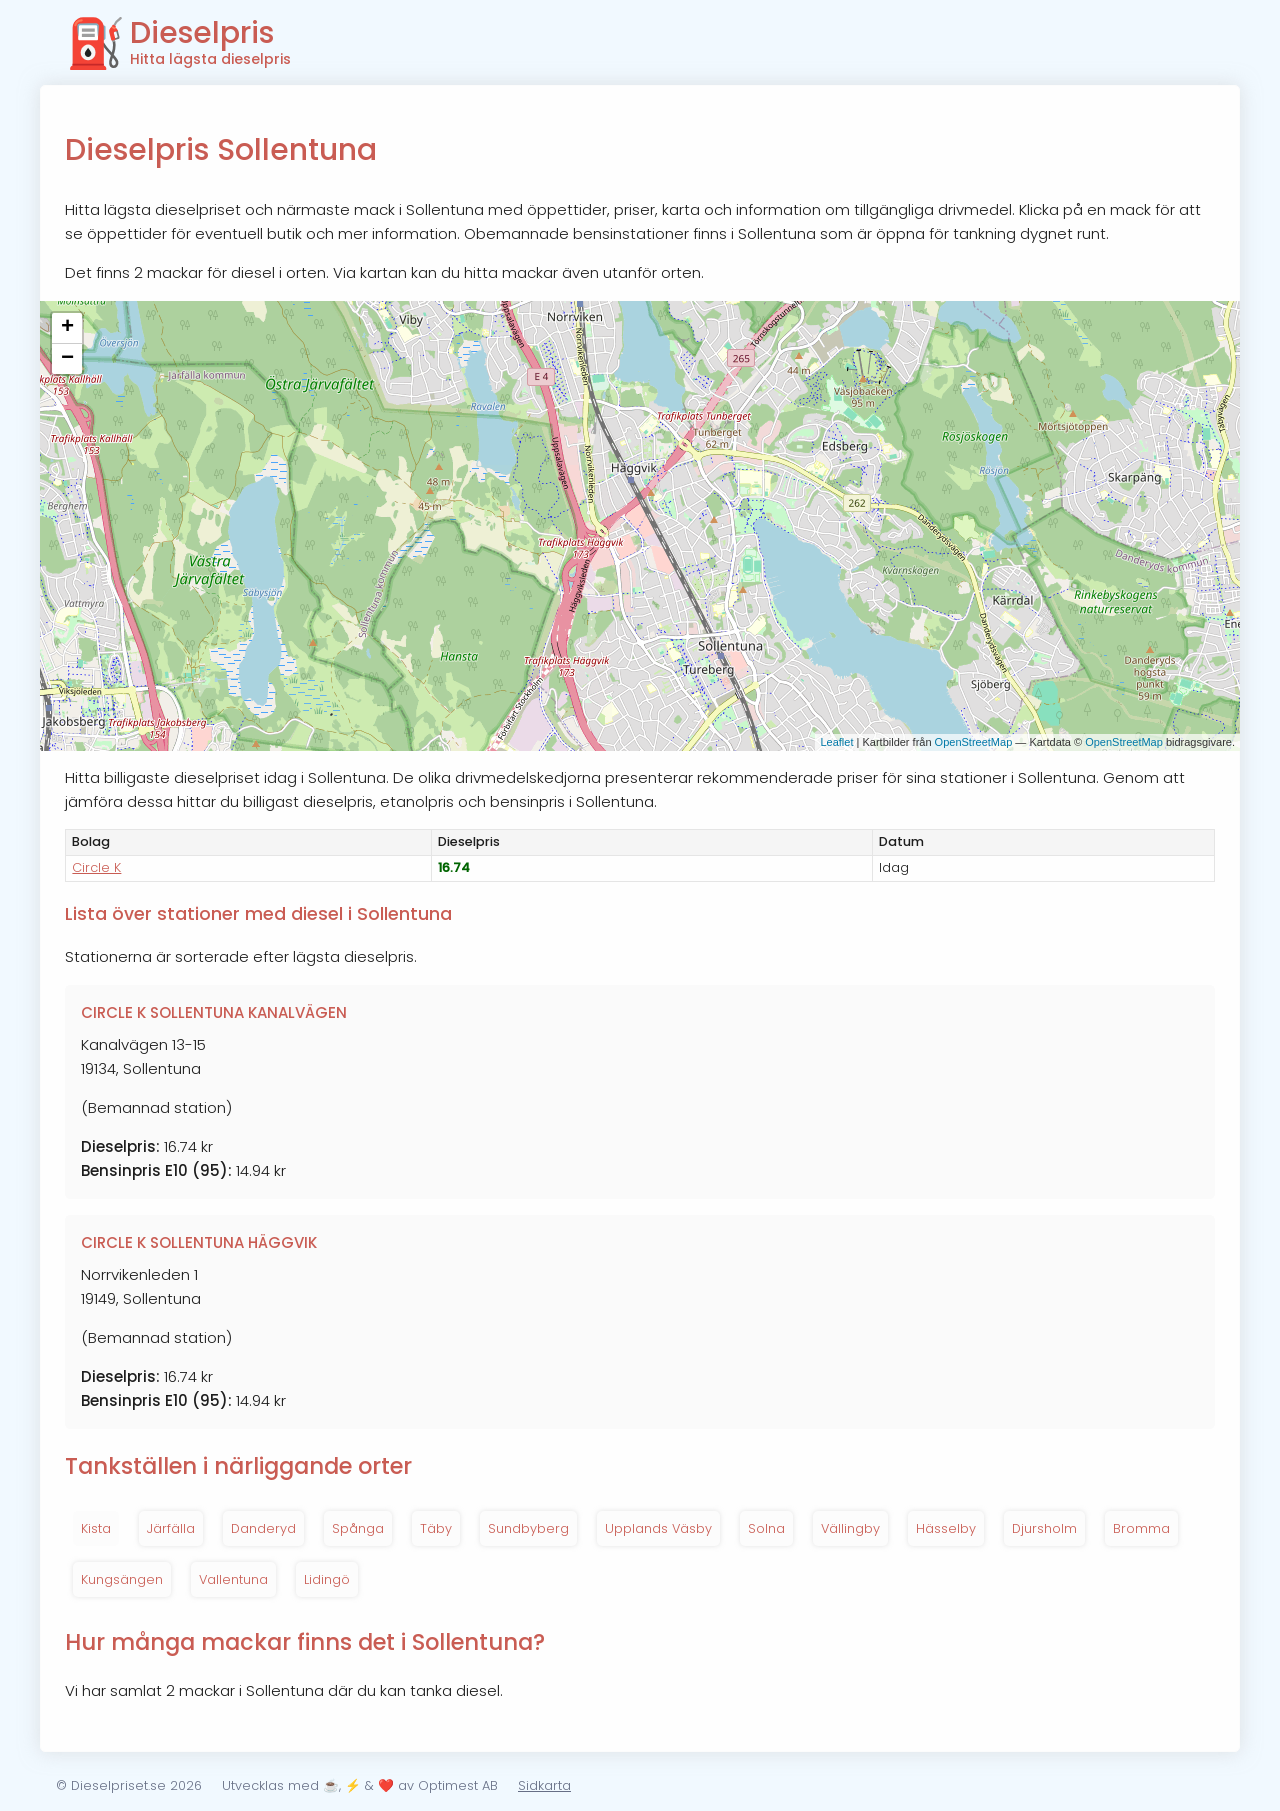 Image resolution: width=1280 pixels, height=1811 pixels. I want to click on Danderyd, so click(263, 1528).